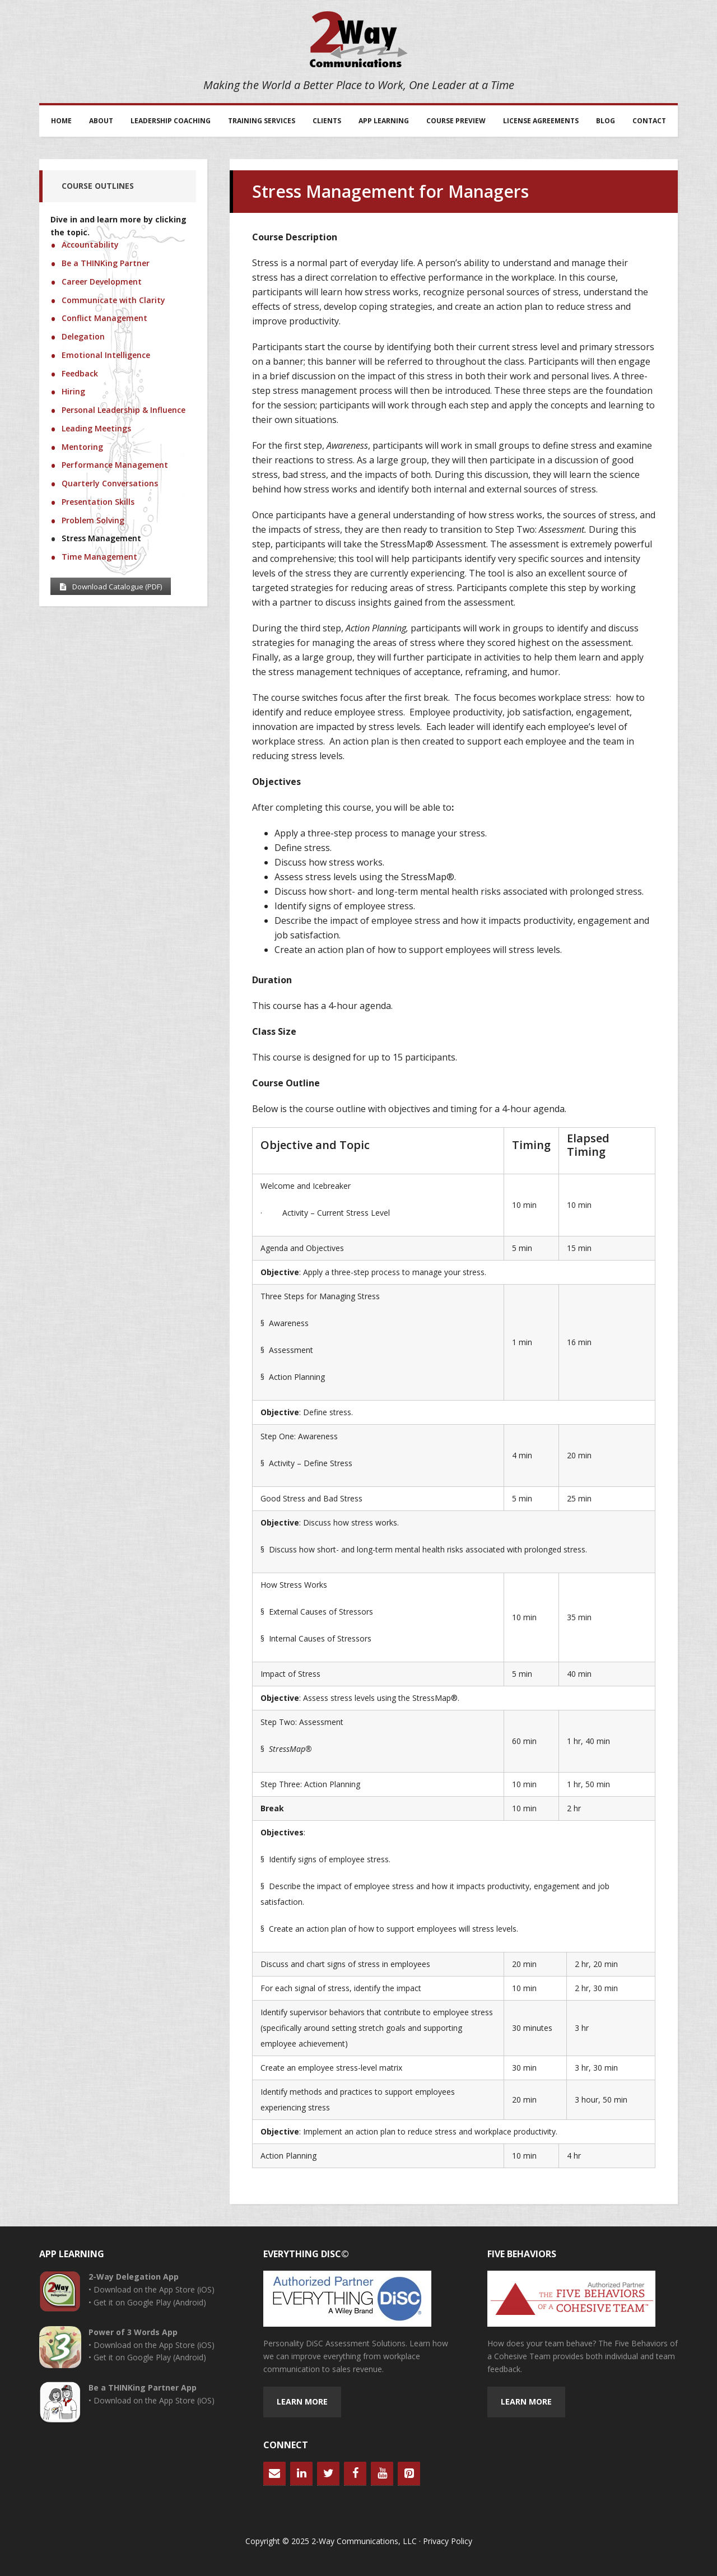  What do you see at coordinates (106, 263) in the screenshot?
I see `Be a THINKing Partner` at bounding box center [106, 263].